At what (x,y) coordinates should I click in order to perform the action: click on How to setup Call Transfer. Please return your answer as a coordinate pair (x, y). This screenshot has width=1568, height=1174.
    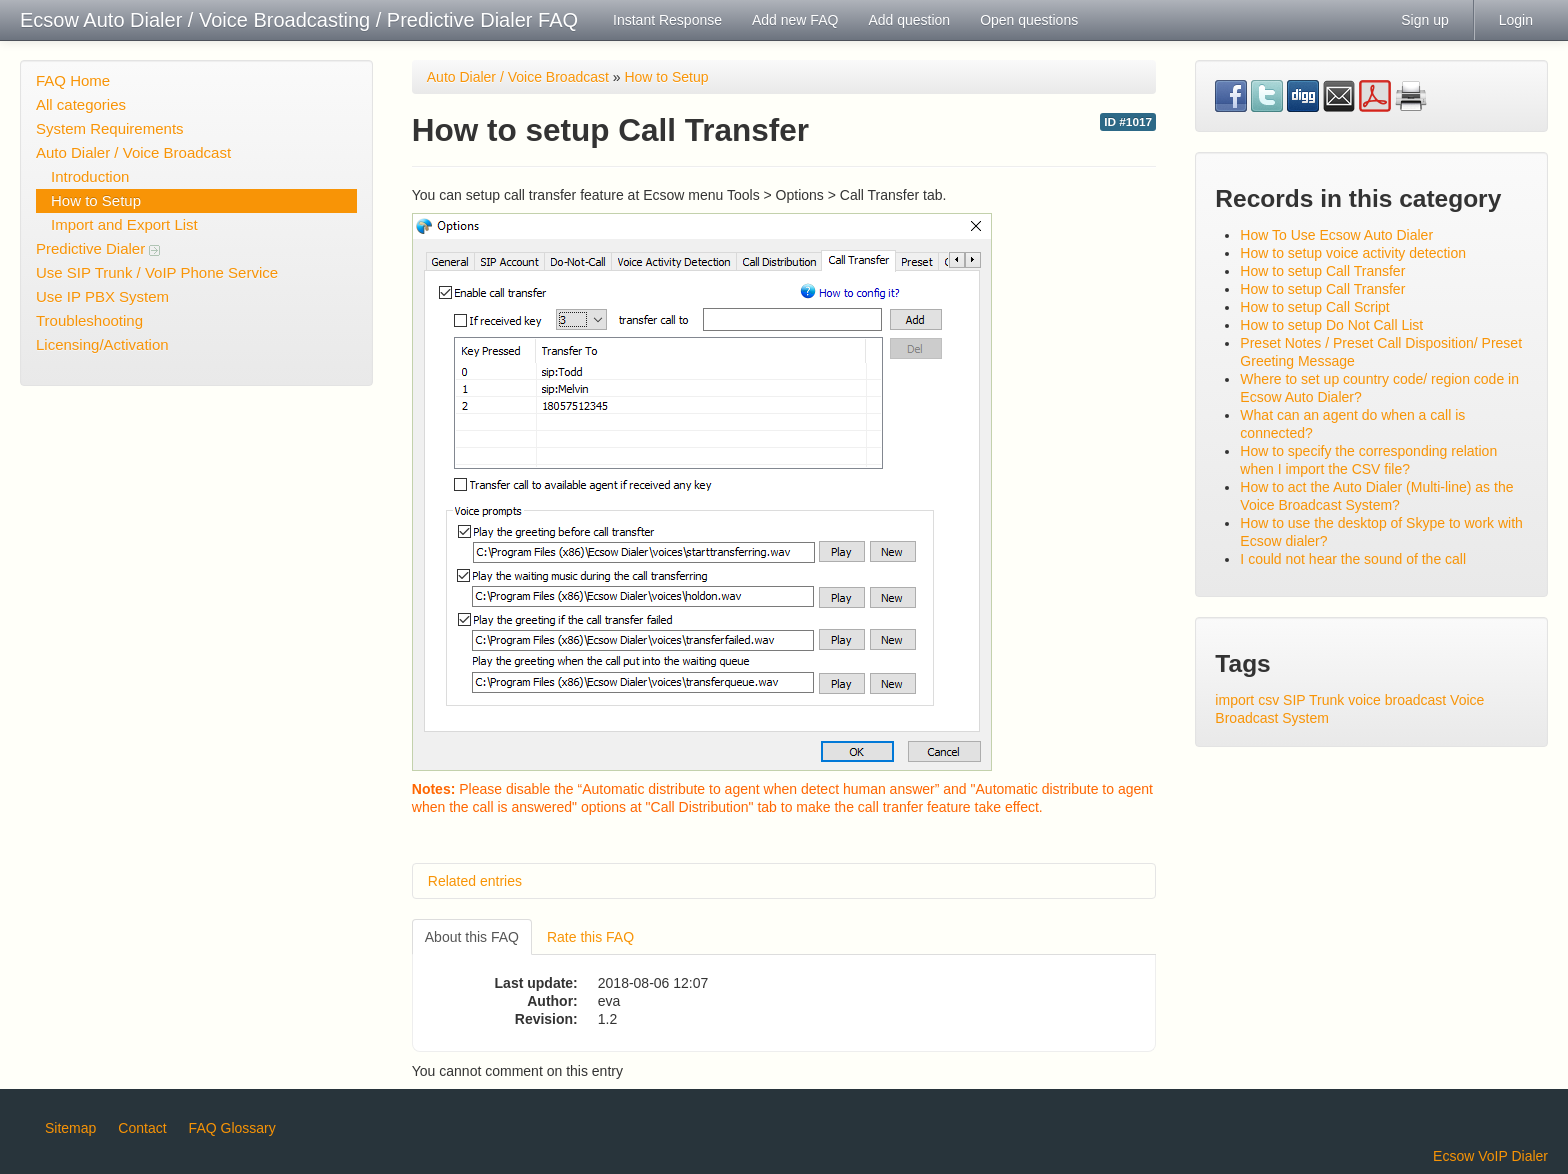
    Looking at the image, I should click on (1322, 271).